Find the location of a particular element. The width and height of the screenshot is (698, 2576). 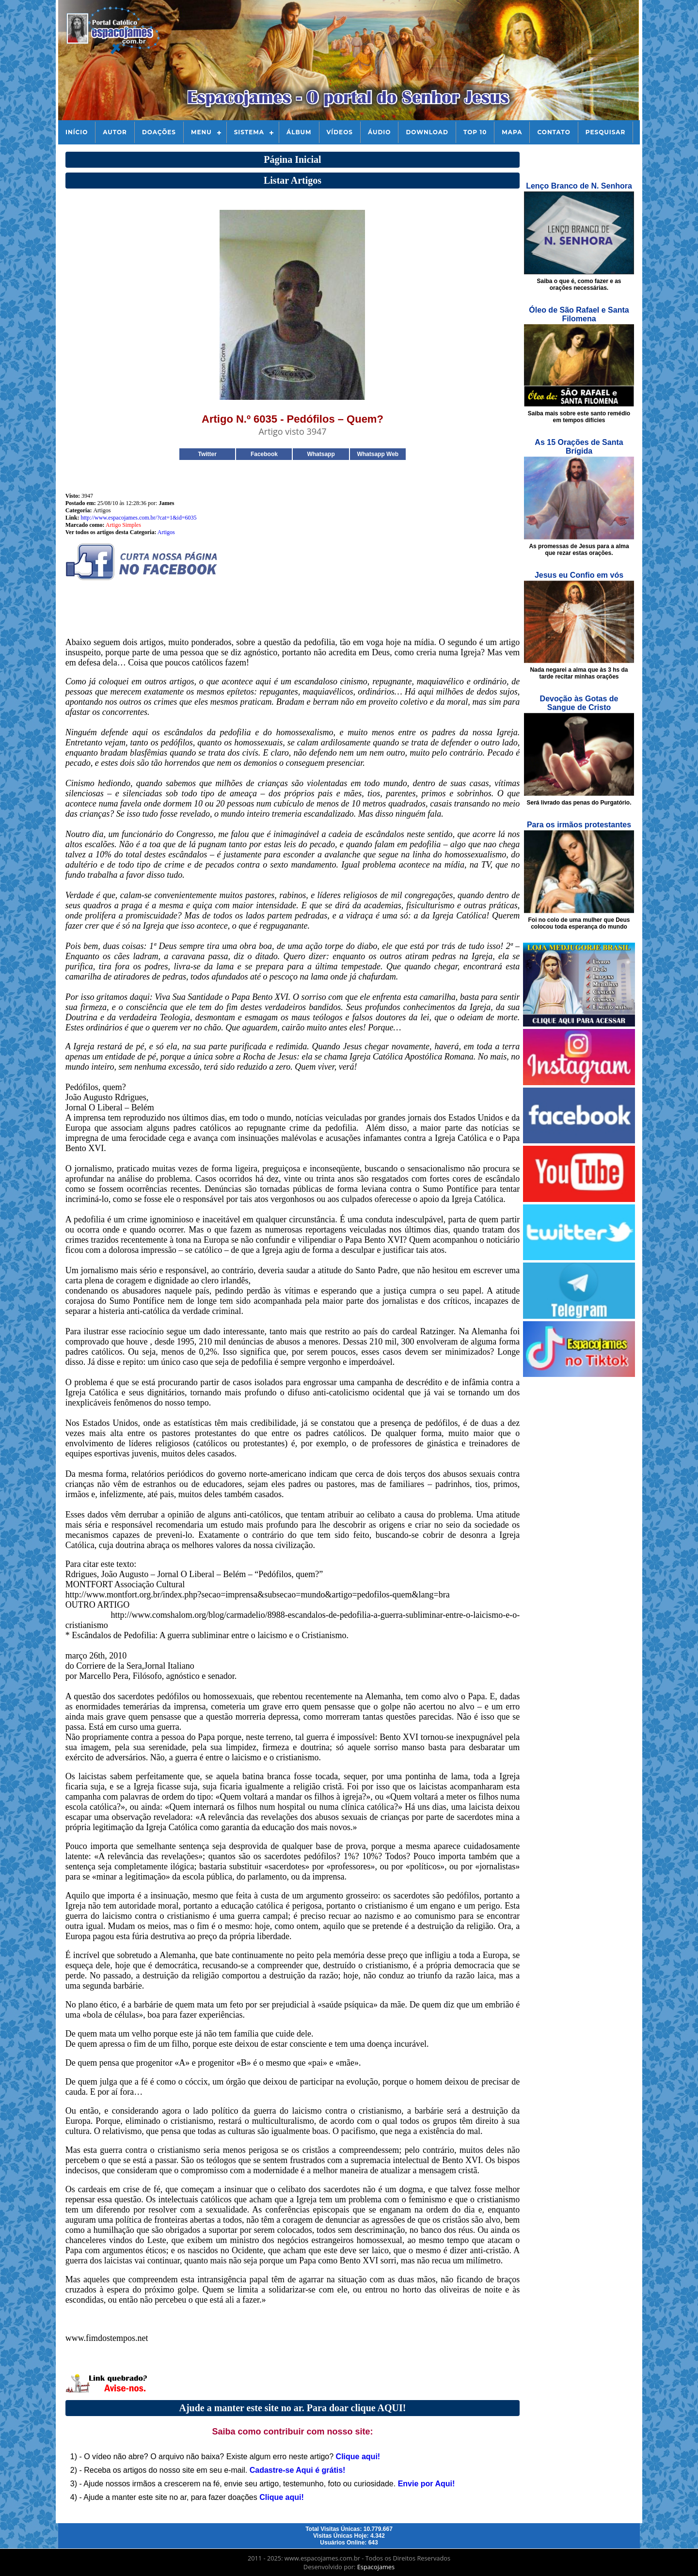

Download is located at coordinates (427, 132).